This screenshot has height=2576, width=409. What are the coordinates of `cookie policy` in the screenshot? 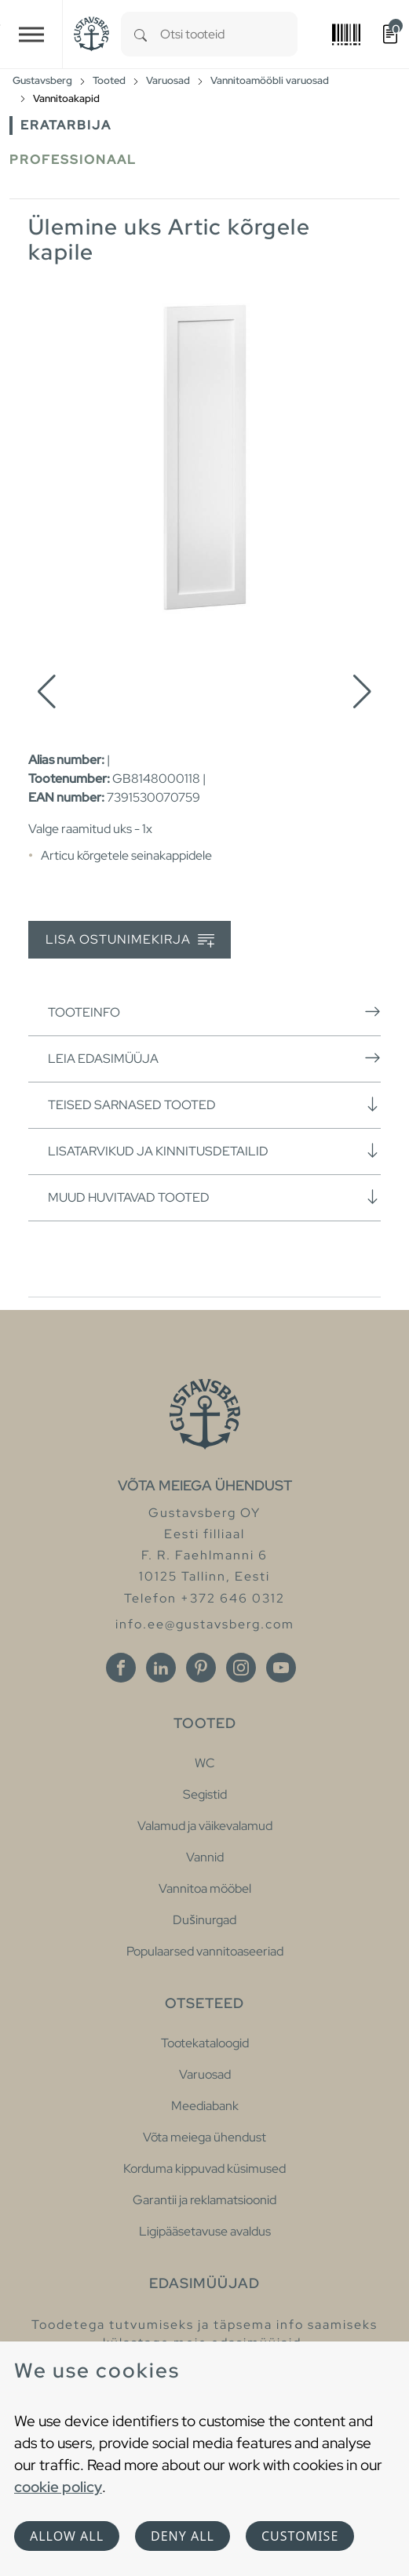 It's located at (58, 2486).